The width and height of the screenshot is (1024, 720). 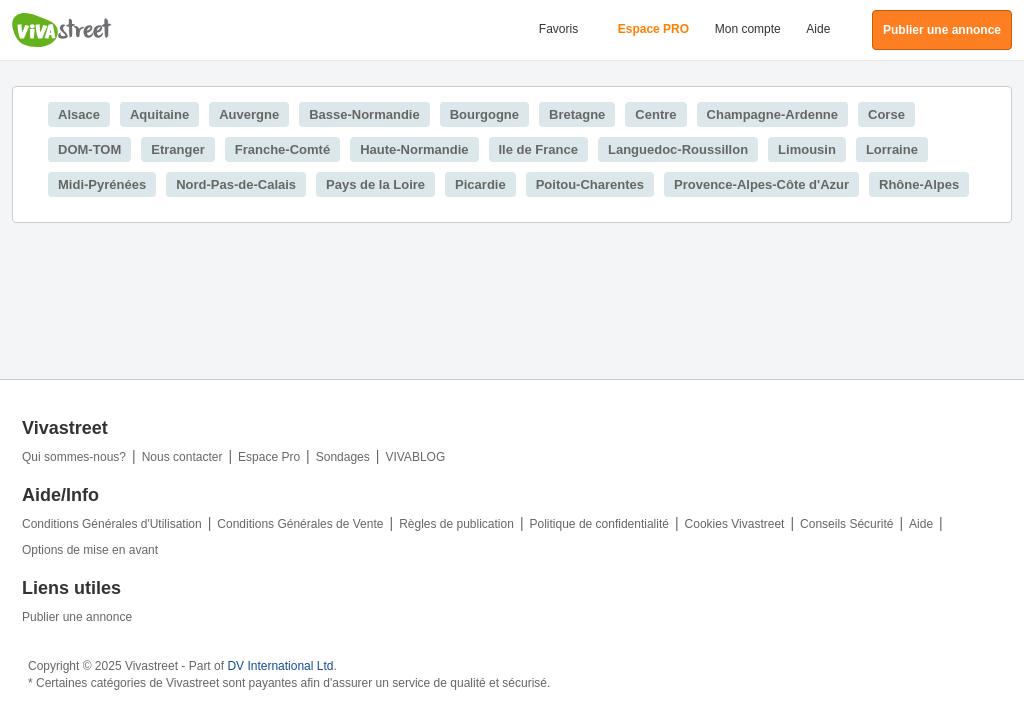 What do you see at coordinates (415, 457) in the screenshot?
I see `VIVABLOG` at bounding box center [415, 457].